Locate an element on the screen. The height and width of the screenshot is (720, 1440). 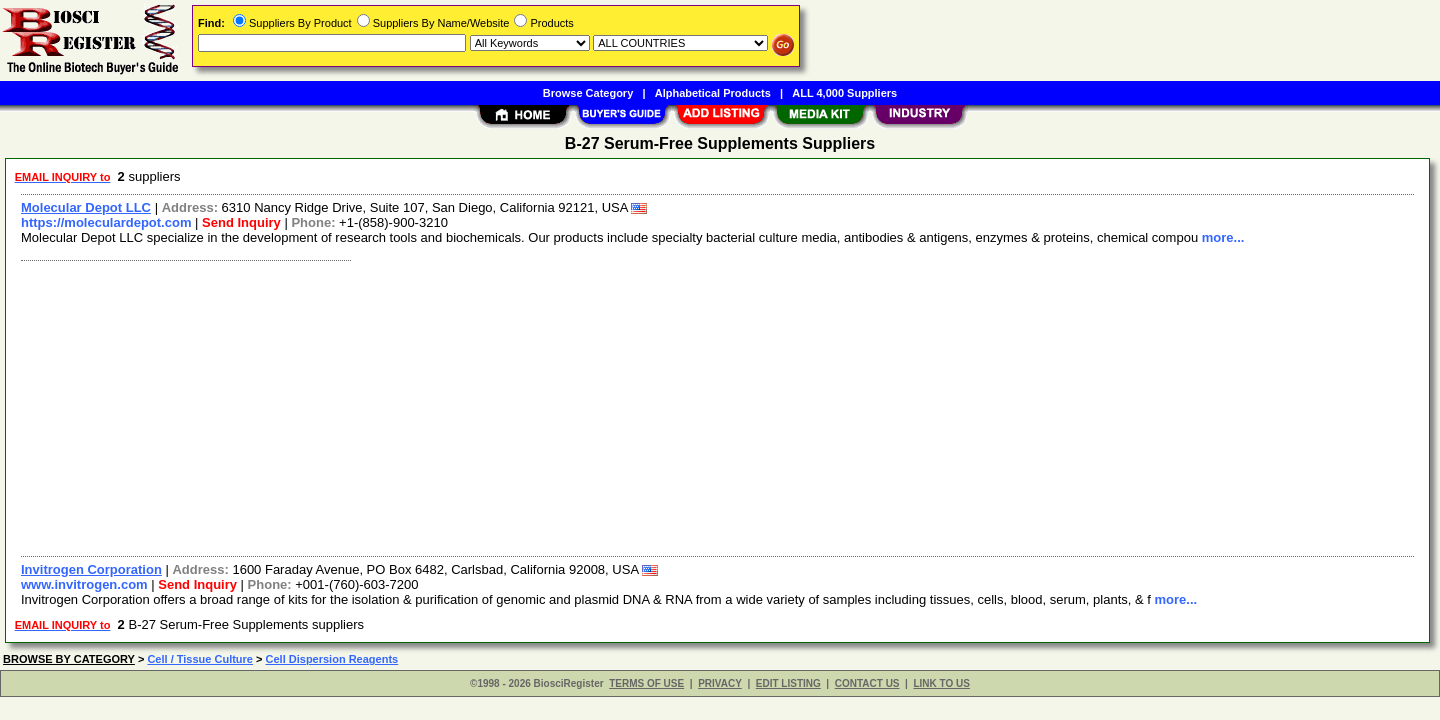
ALL 4,000 Suppliers is located at coordinates (844, 93).